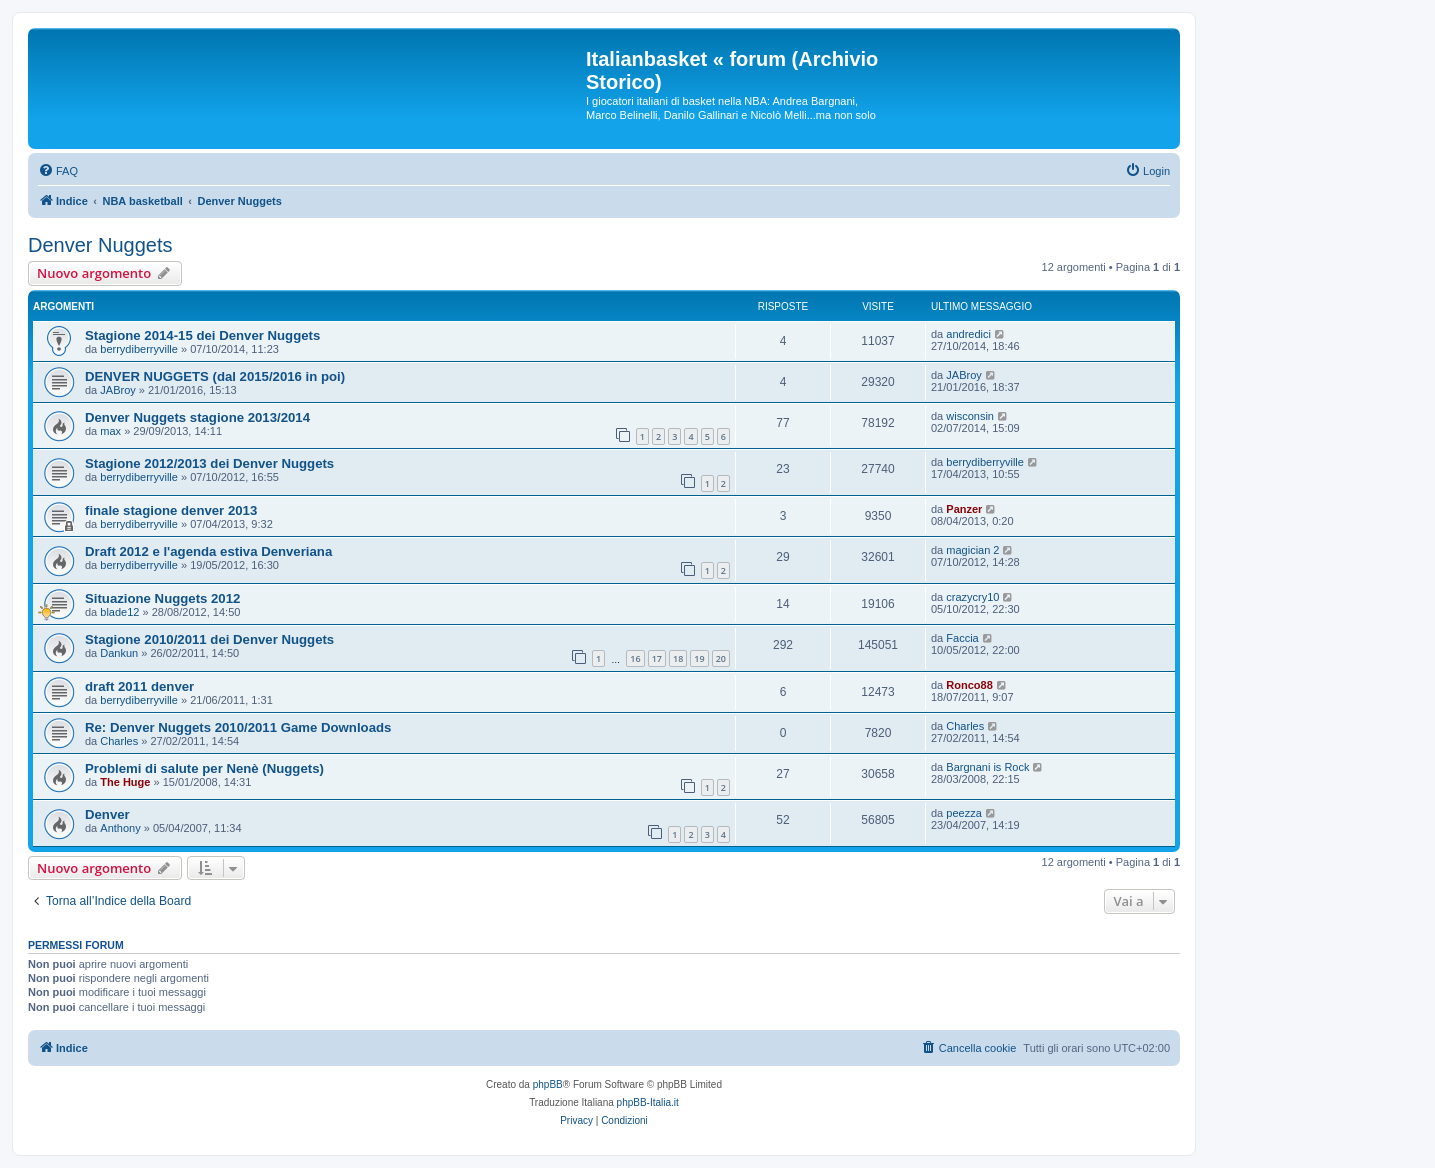 The height and width of the screenshot is (1168, 1435). What do you see at coordinates (204, 768) in the screenshot?
I see `Problemi di salute per Nenè (Nuggets)` at bounding box center [204, 768].